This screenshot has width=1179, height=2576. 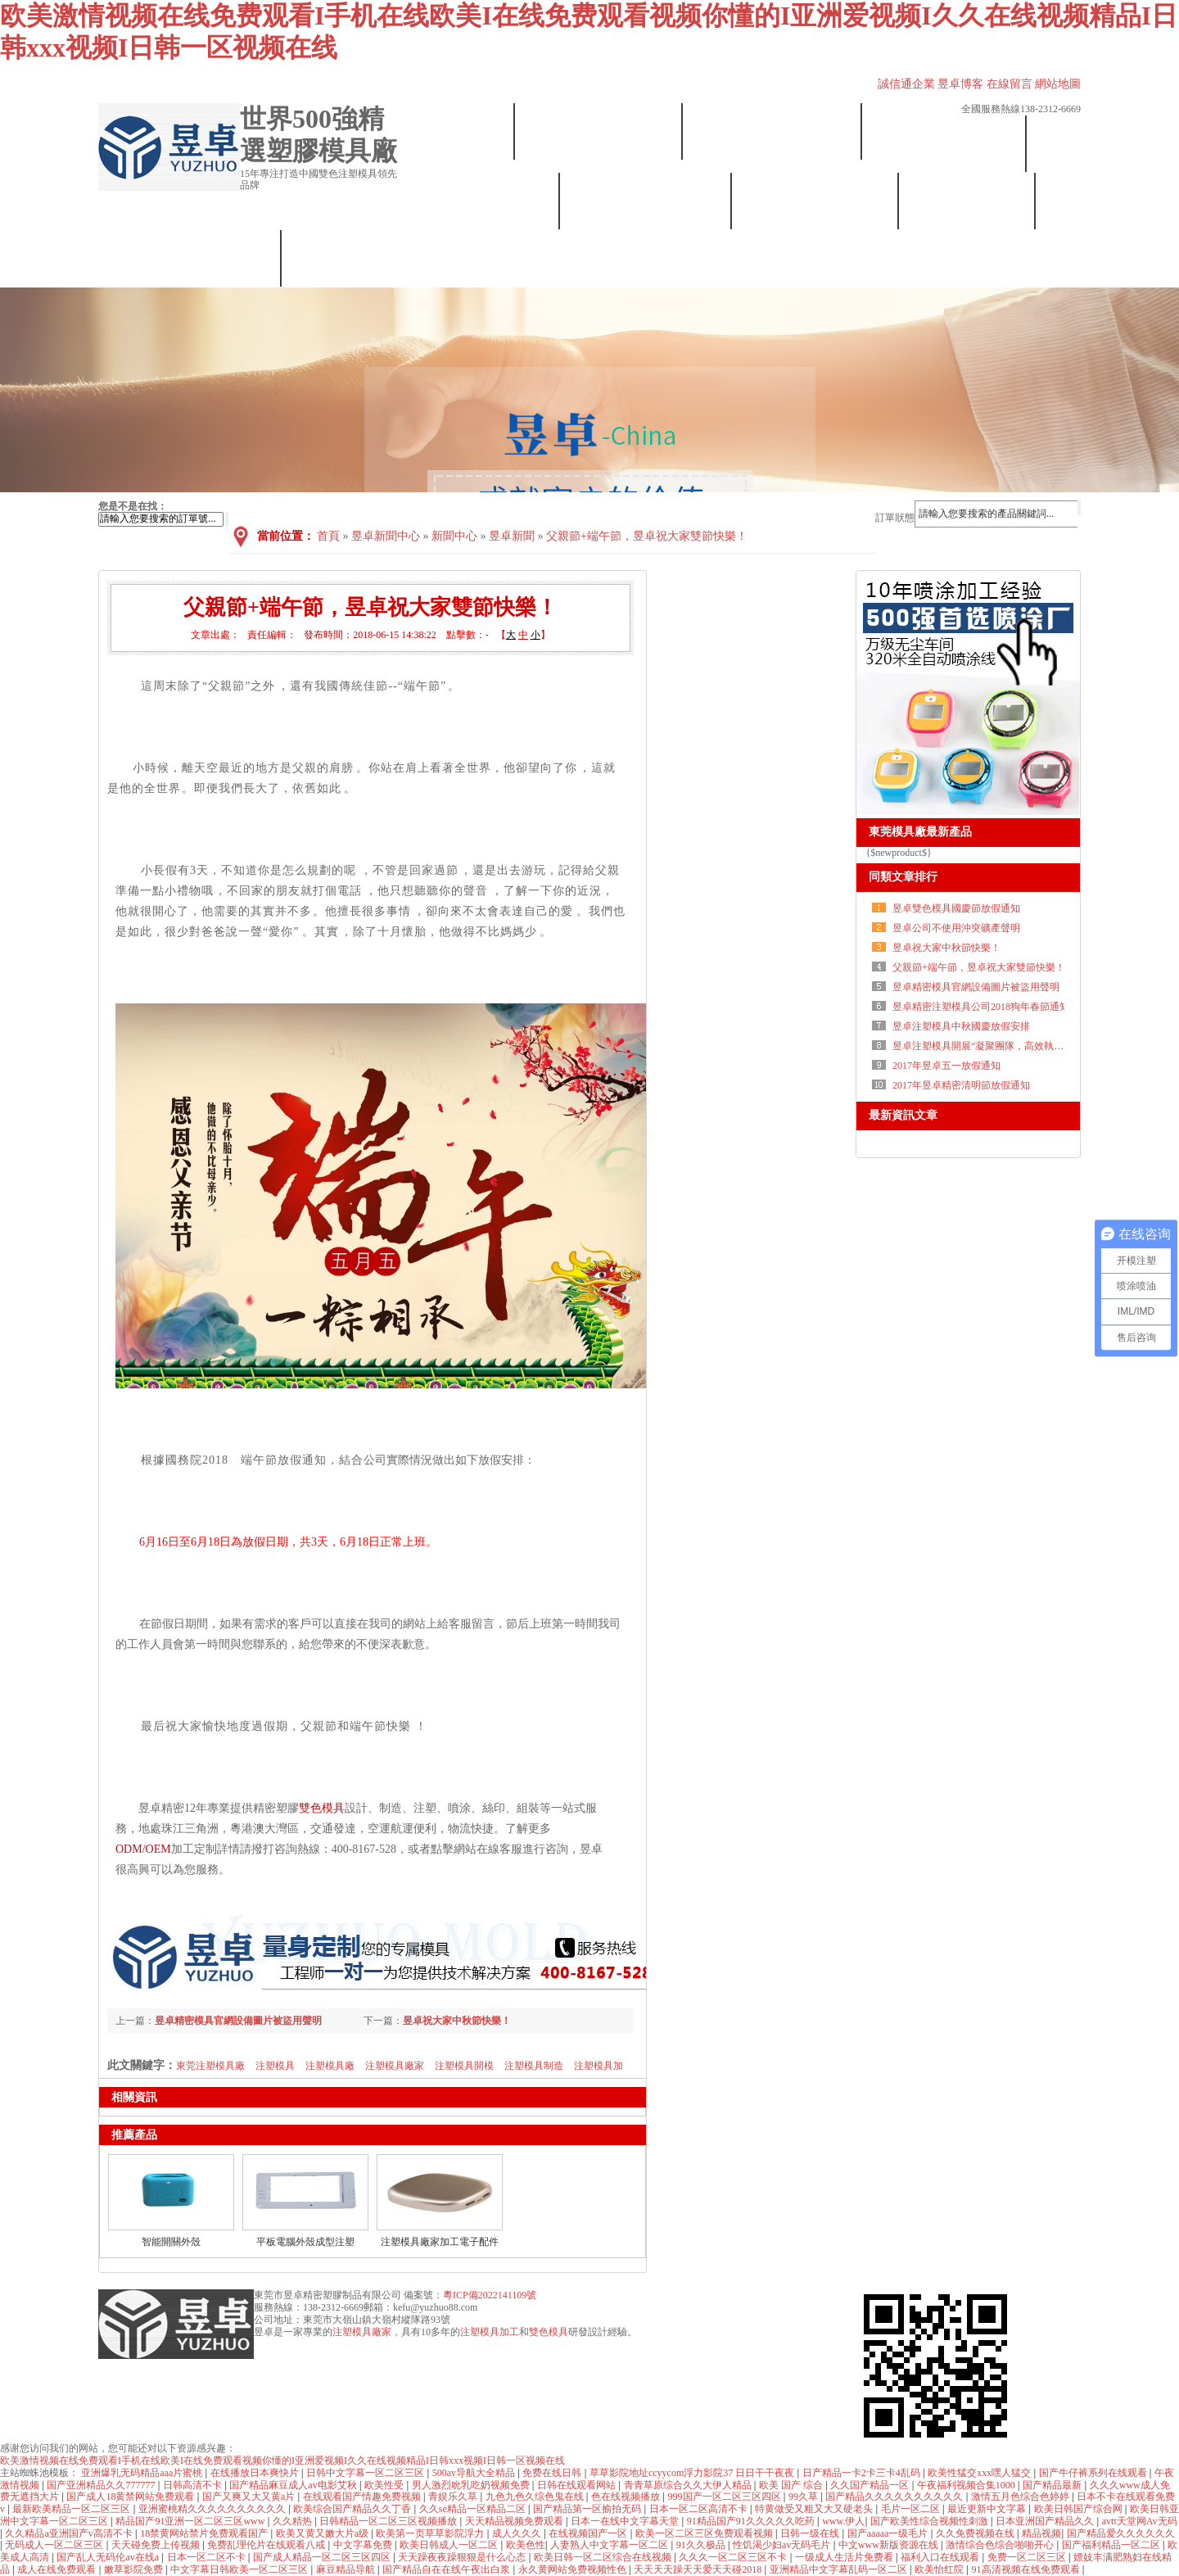 What do you see at coordinates (213, 2509) in the screenshot?
I see `亚洲蜜桃精久久久久久久久久久久` at bounding box center [213, 2509].